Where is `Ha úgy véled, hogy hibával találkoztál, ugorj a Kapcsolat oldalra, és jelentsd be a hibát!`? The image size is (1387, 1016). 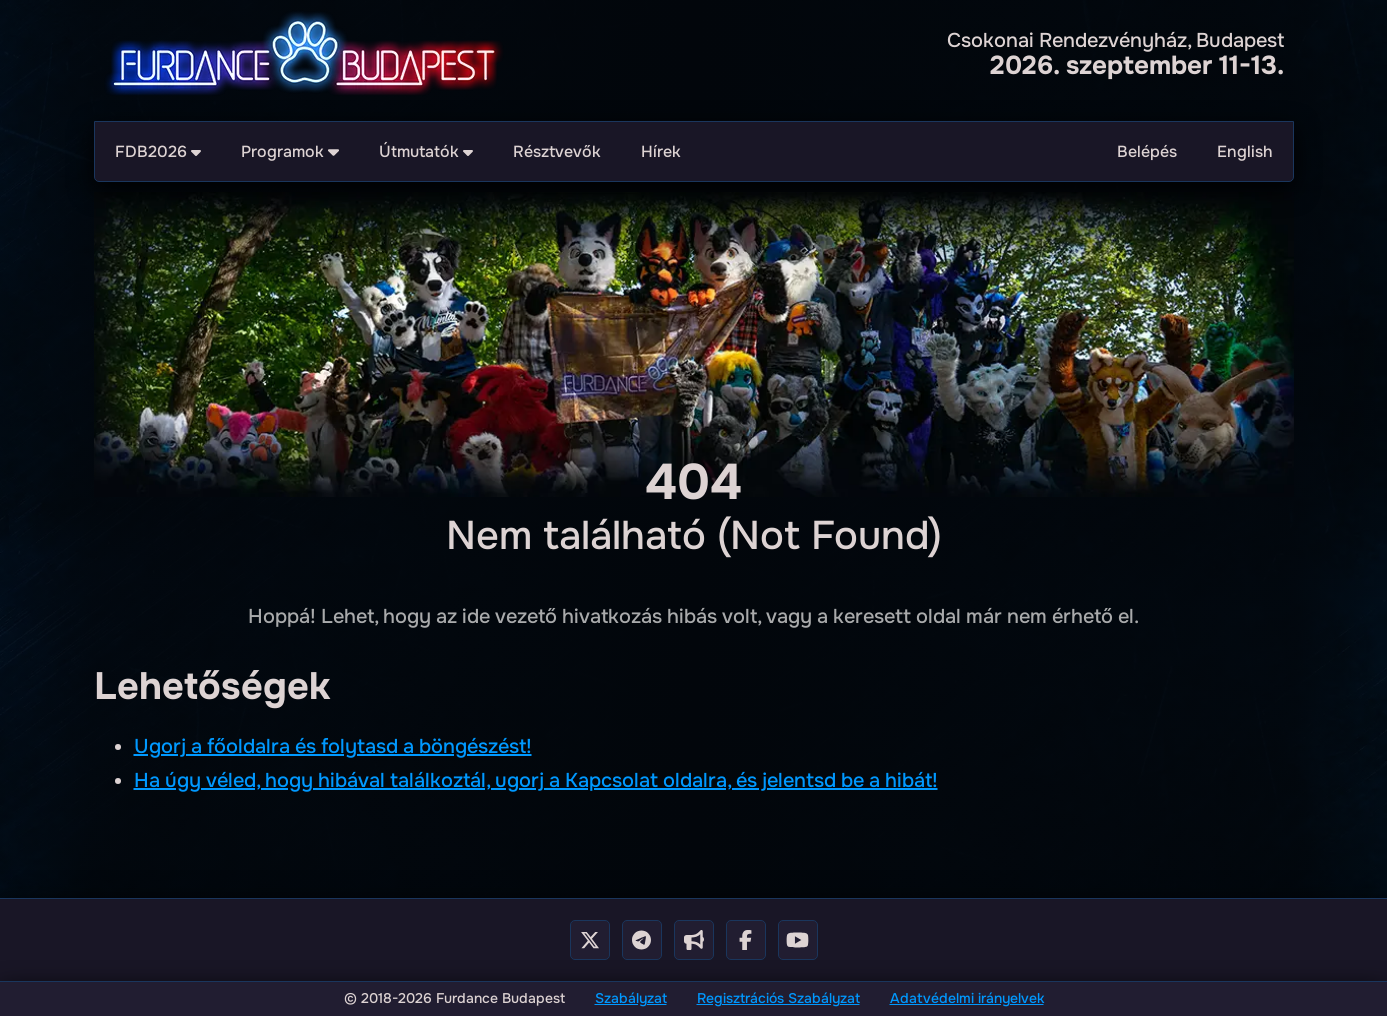
Ha úgy véled, hogy hibával találkoztál, ugorj a Kapcsolat oldalra, és jelentsd be a hibát! is located at coordinates (536, 780).